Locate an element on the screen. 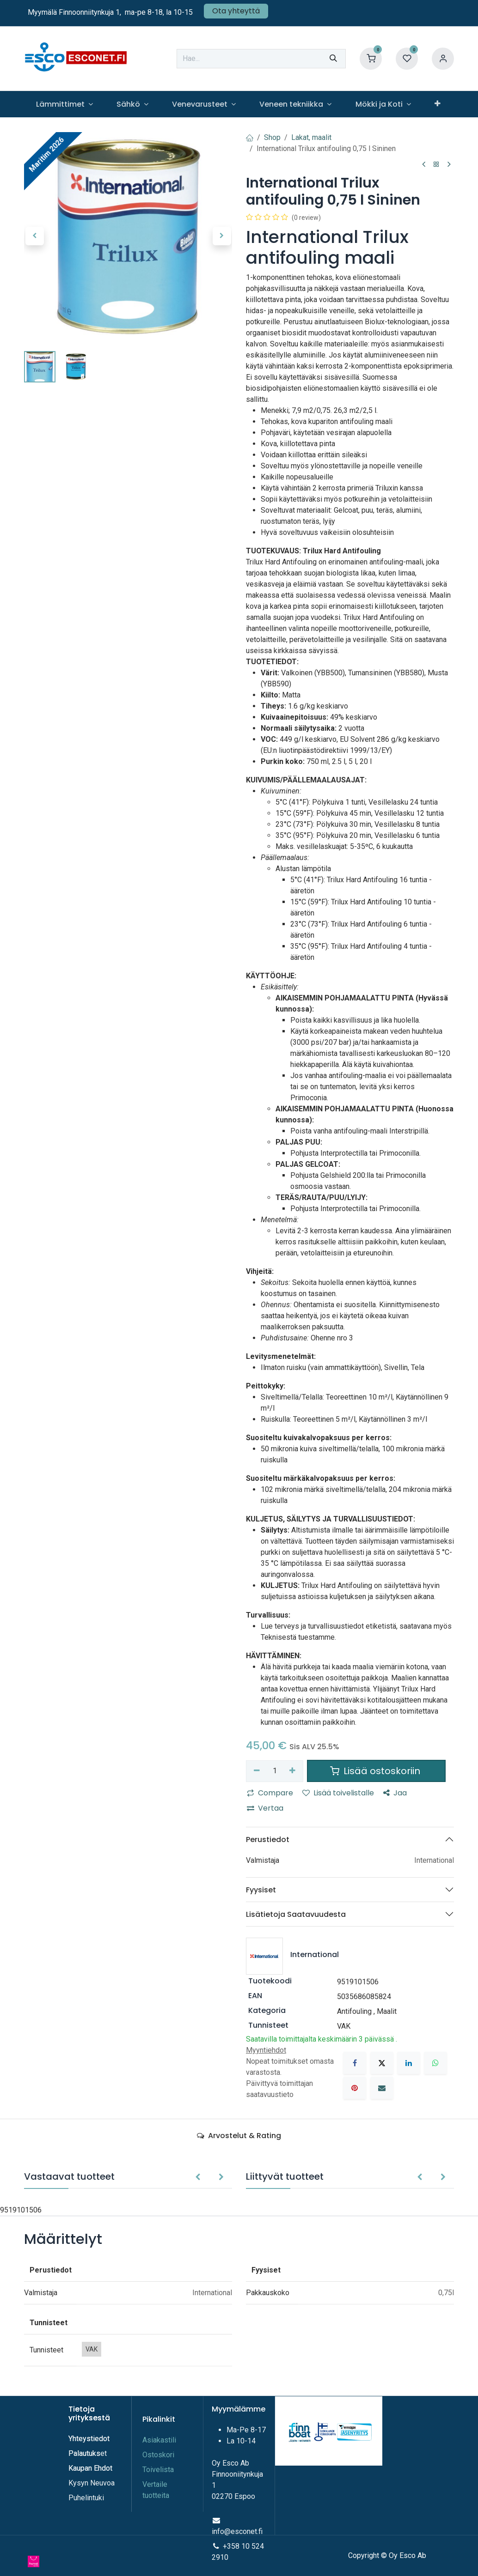  Palautuks is located at coordinates (84, 2453).